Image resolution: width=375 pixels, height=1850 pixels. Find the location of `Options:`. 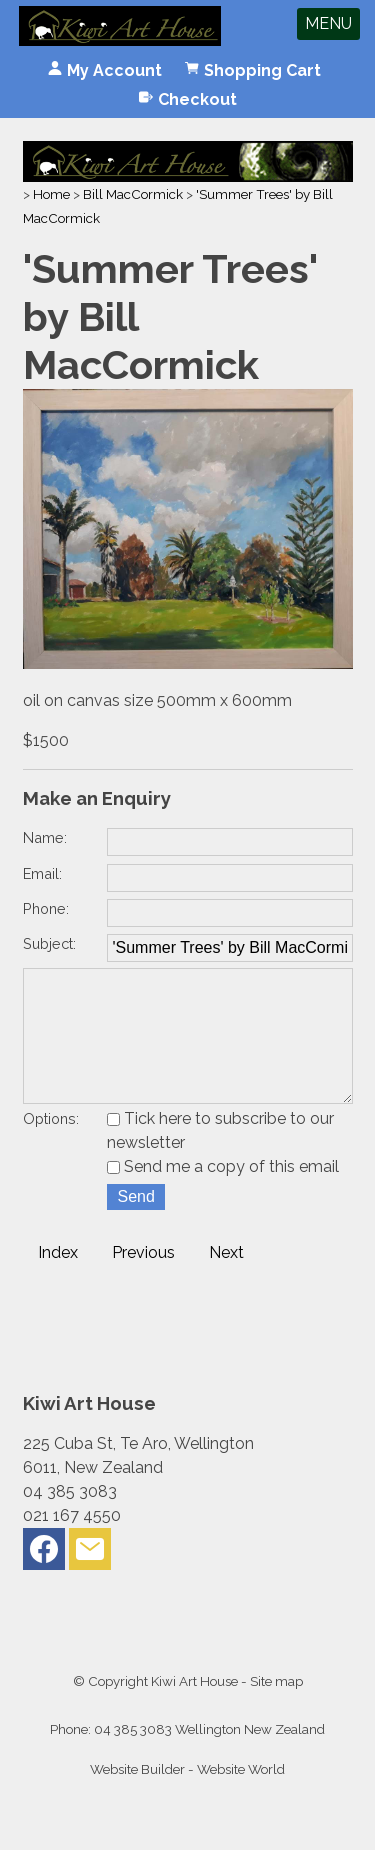

Options: is located at coordinates (51, 1146).